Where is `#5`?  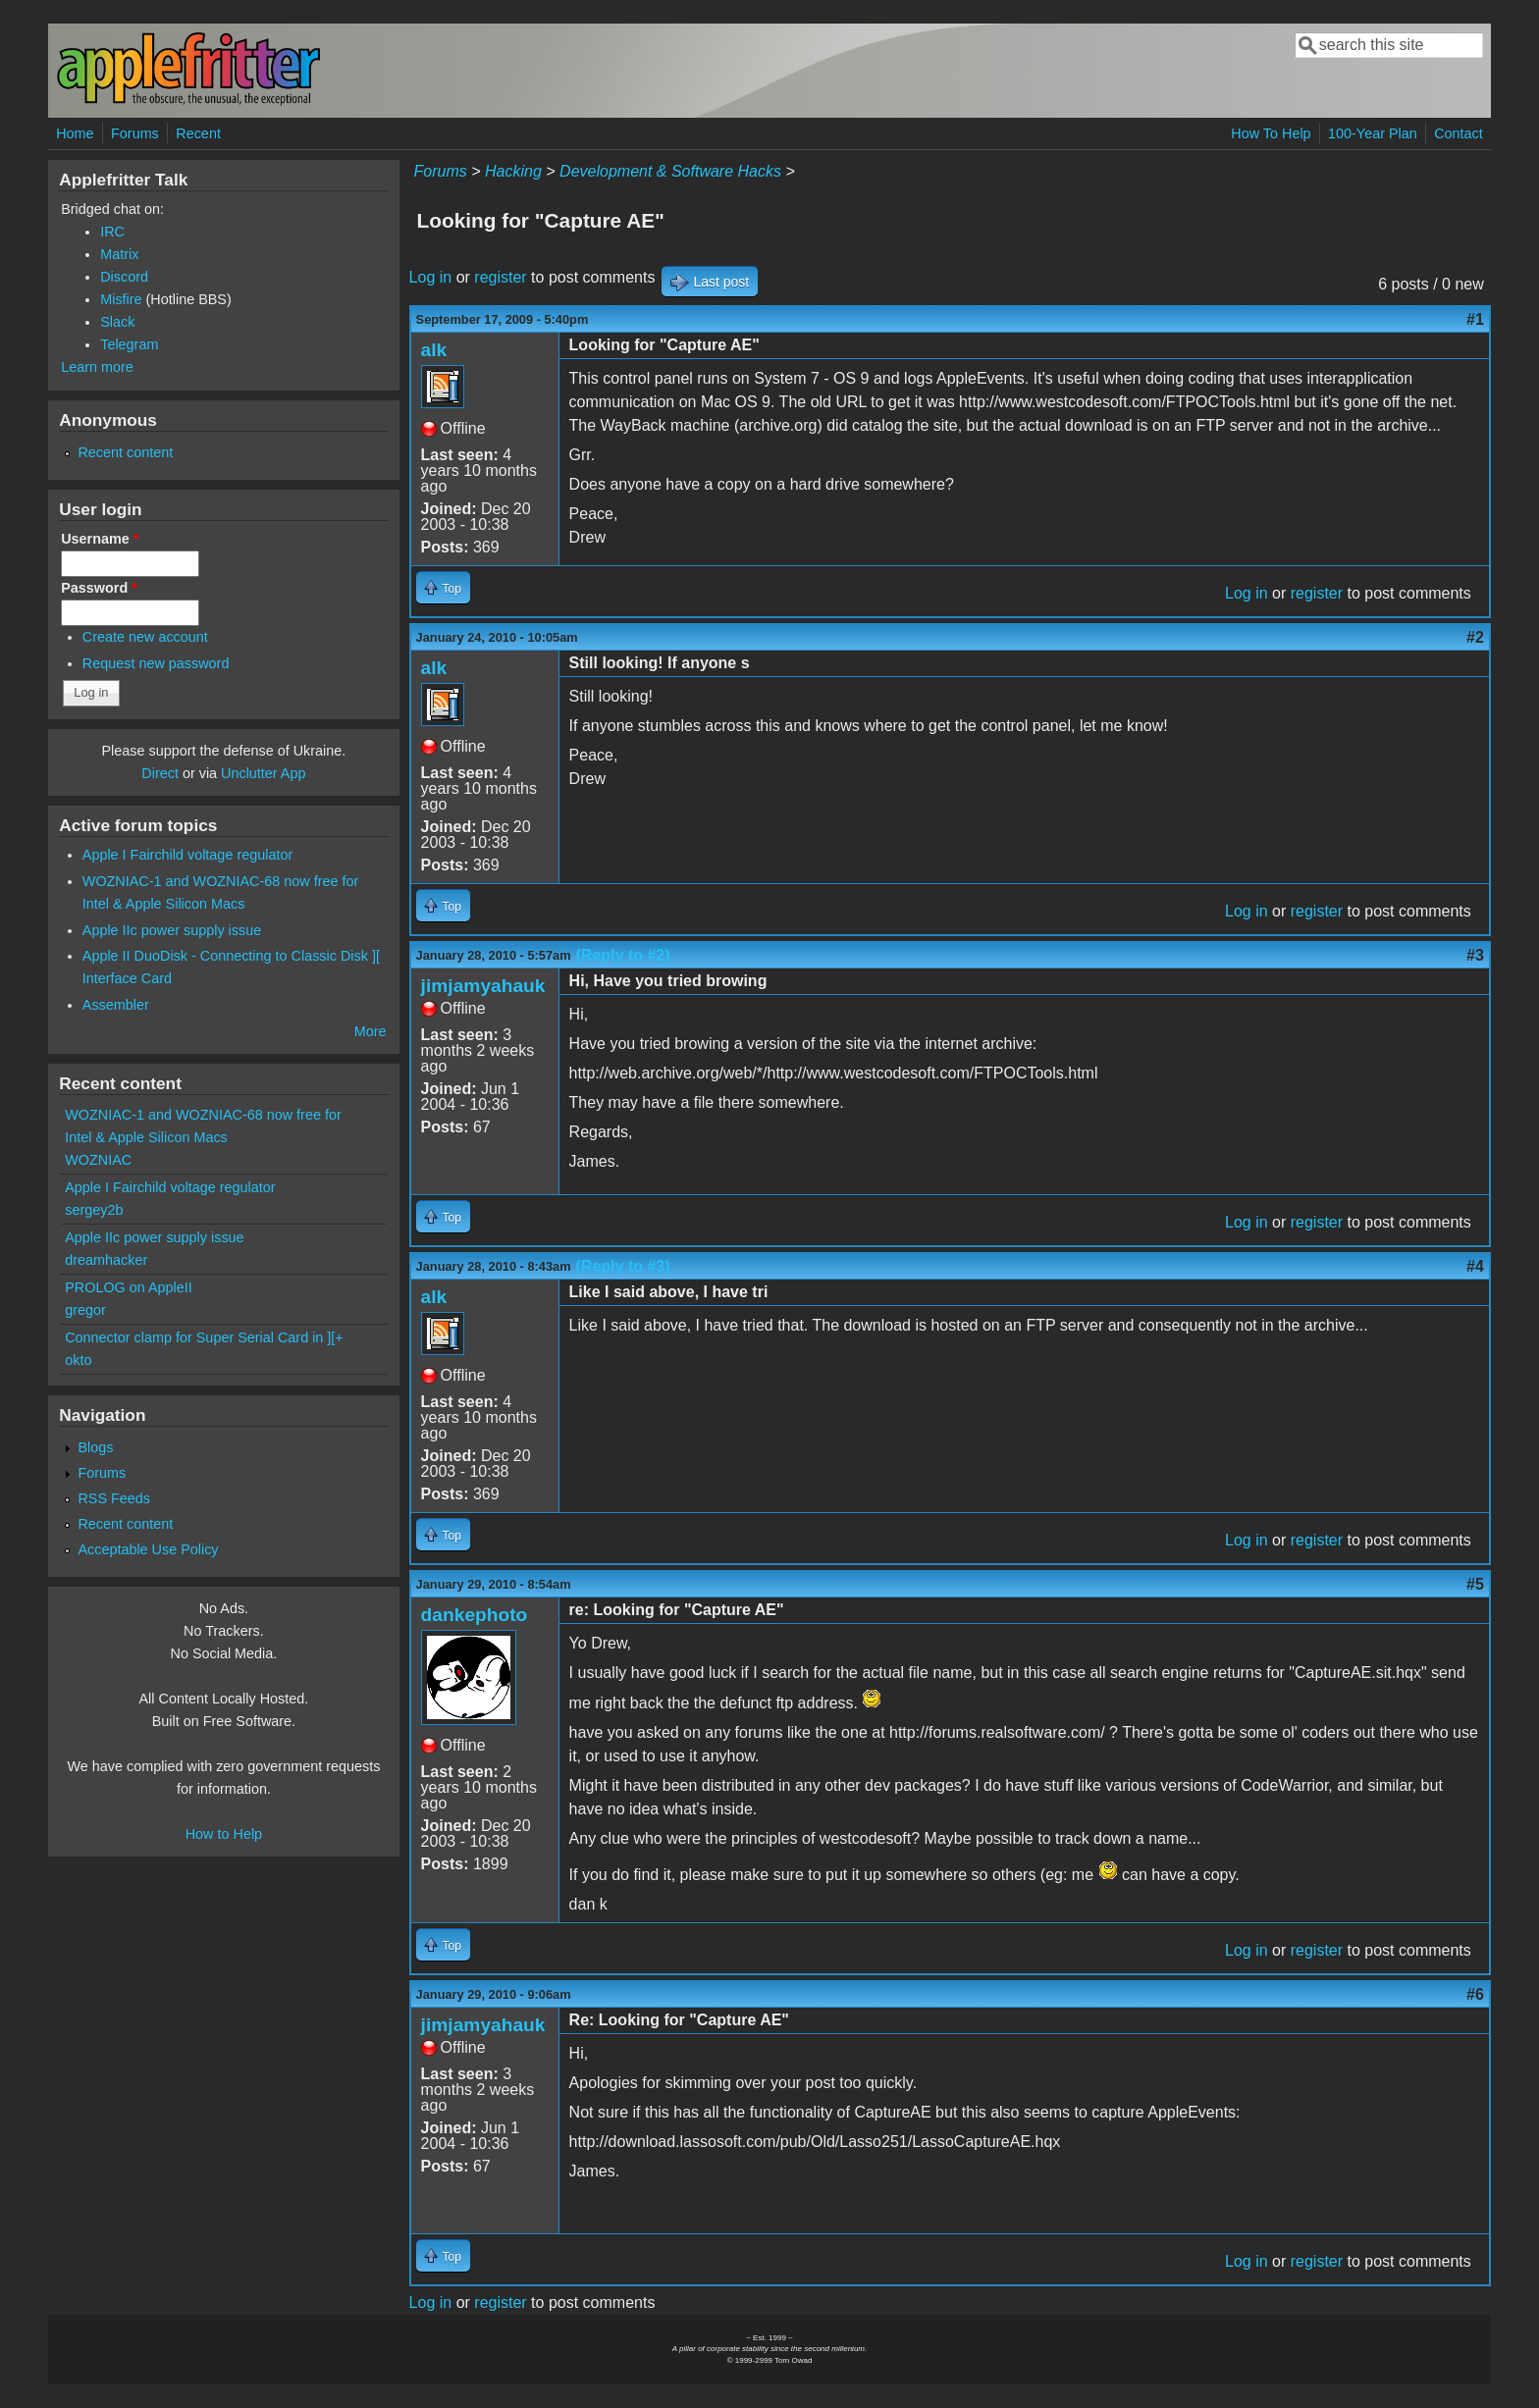
#5 is located at coordinates (1475, 1584).